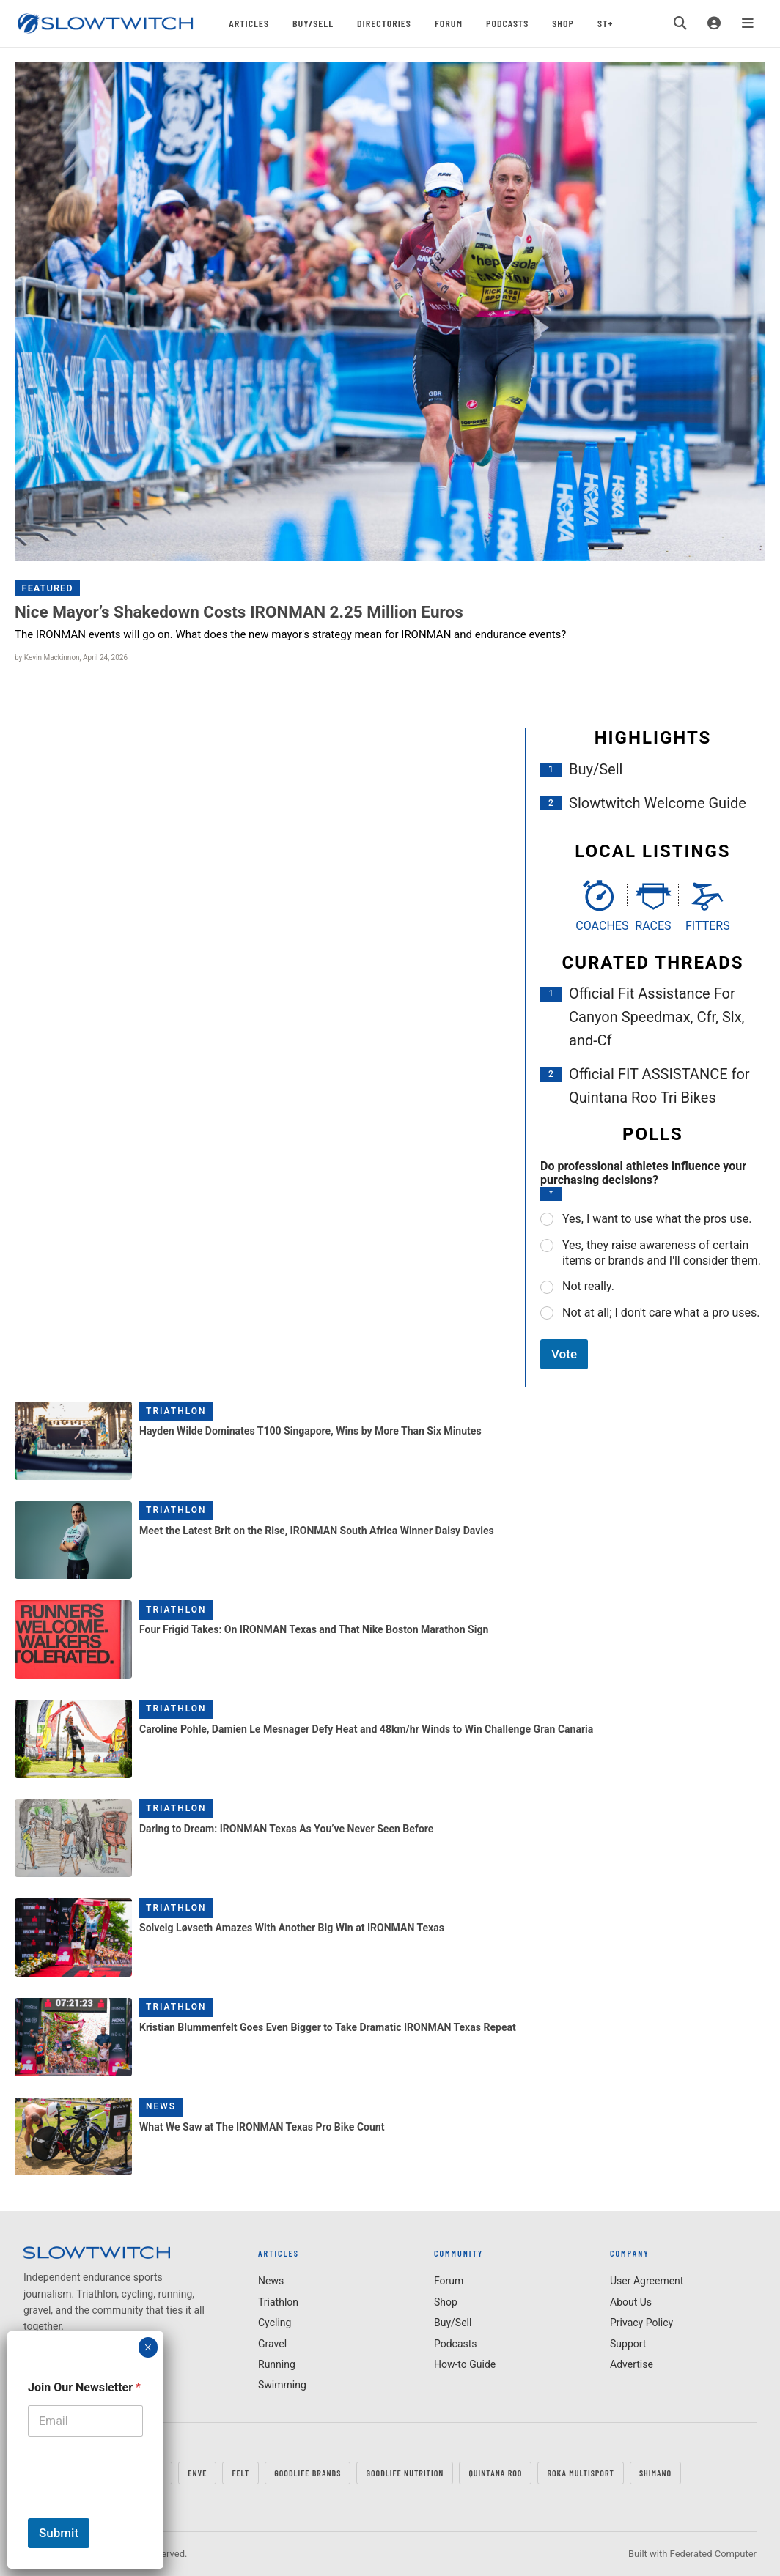  Describe the element at coordinates (631, 2364) in the screenshot. I see `Advertise` at that location.